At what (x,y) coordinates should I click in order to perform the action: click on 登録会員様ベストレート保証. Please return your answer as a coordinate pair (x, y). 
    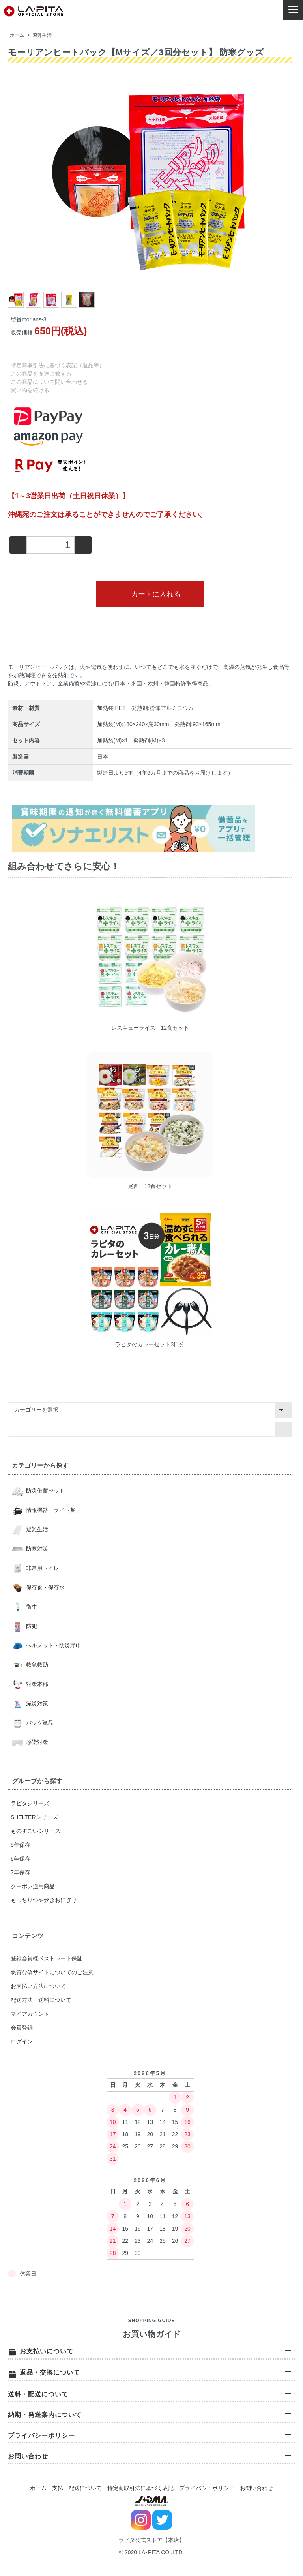
    Looking at the image, I should click on (46, 1958).